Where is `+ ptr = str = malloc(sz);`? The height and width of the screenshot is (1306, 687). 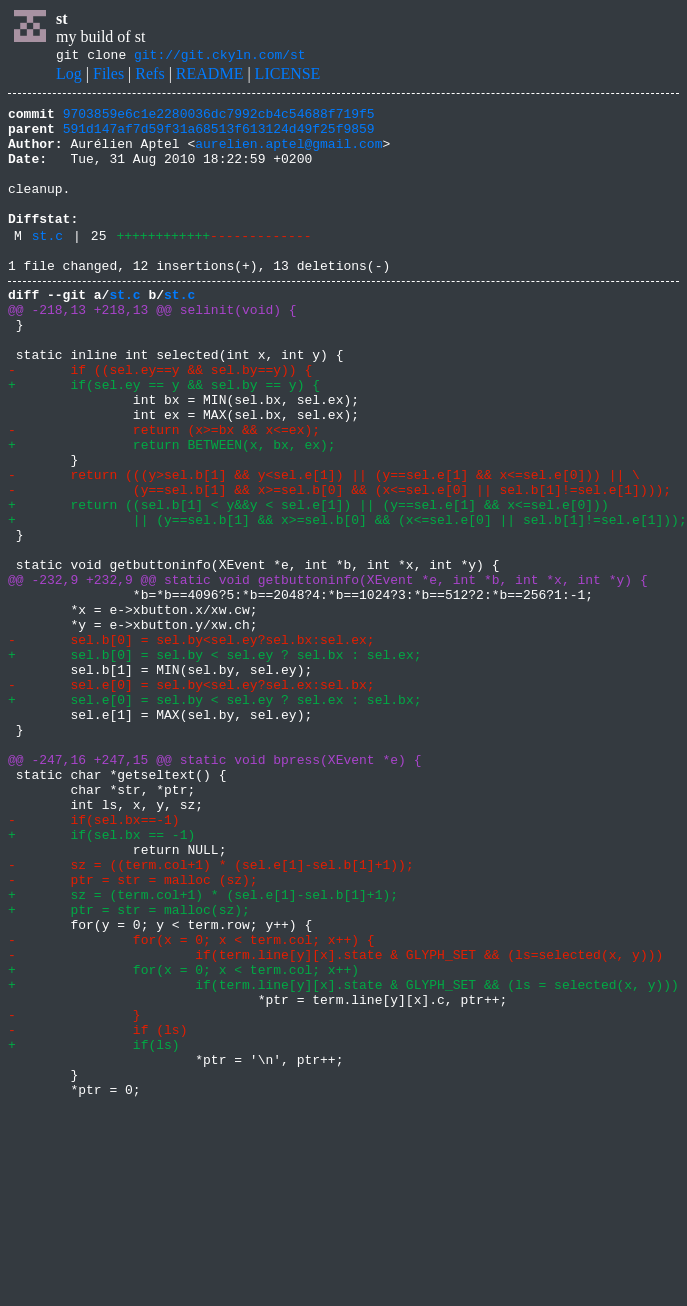
+ ptr = str = malloc(sz); is located at coordinates (129, 1068).